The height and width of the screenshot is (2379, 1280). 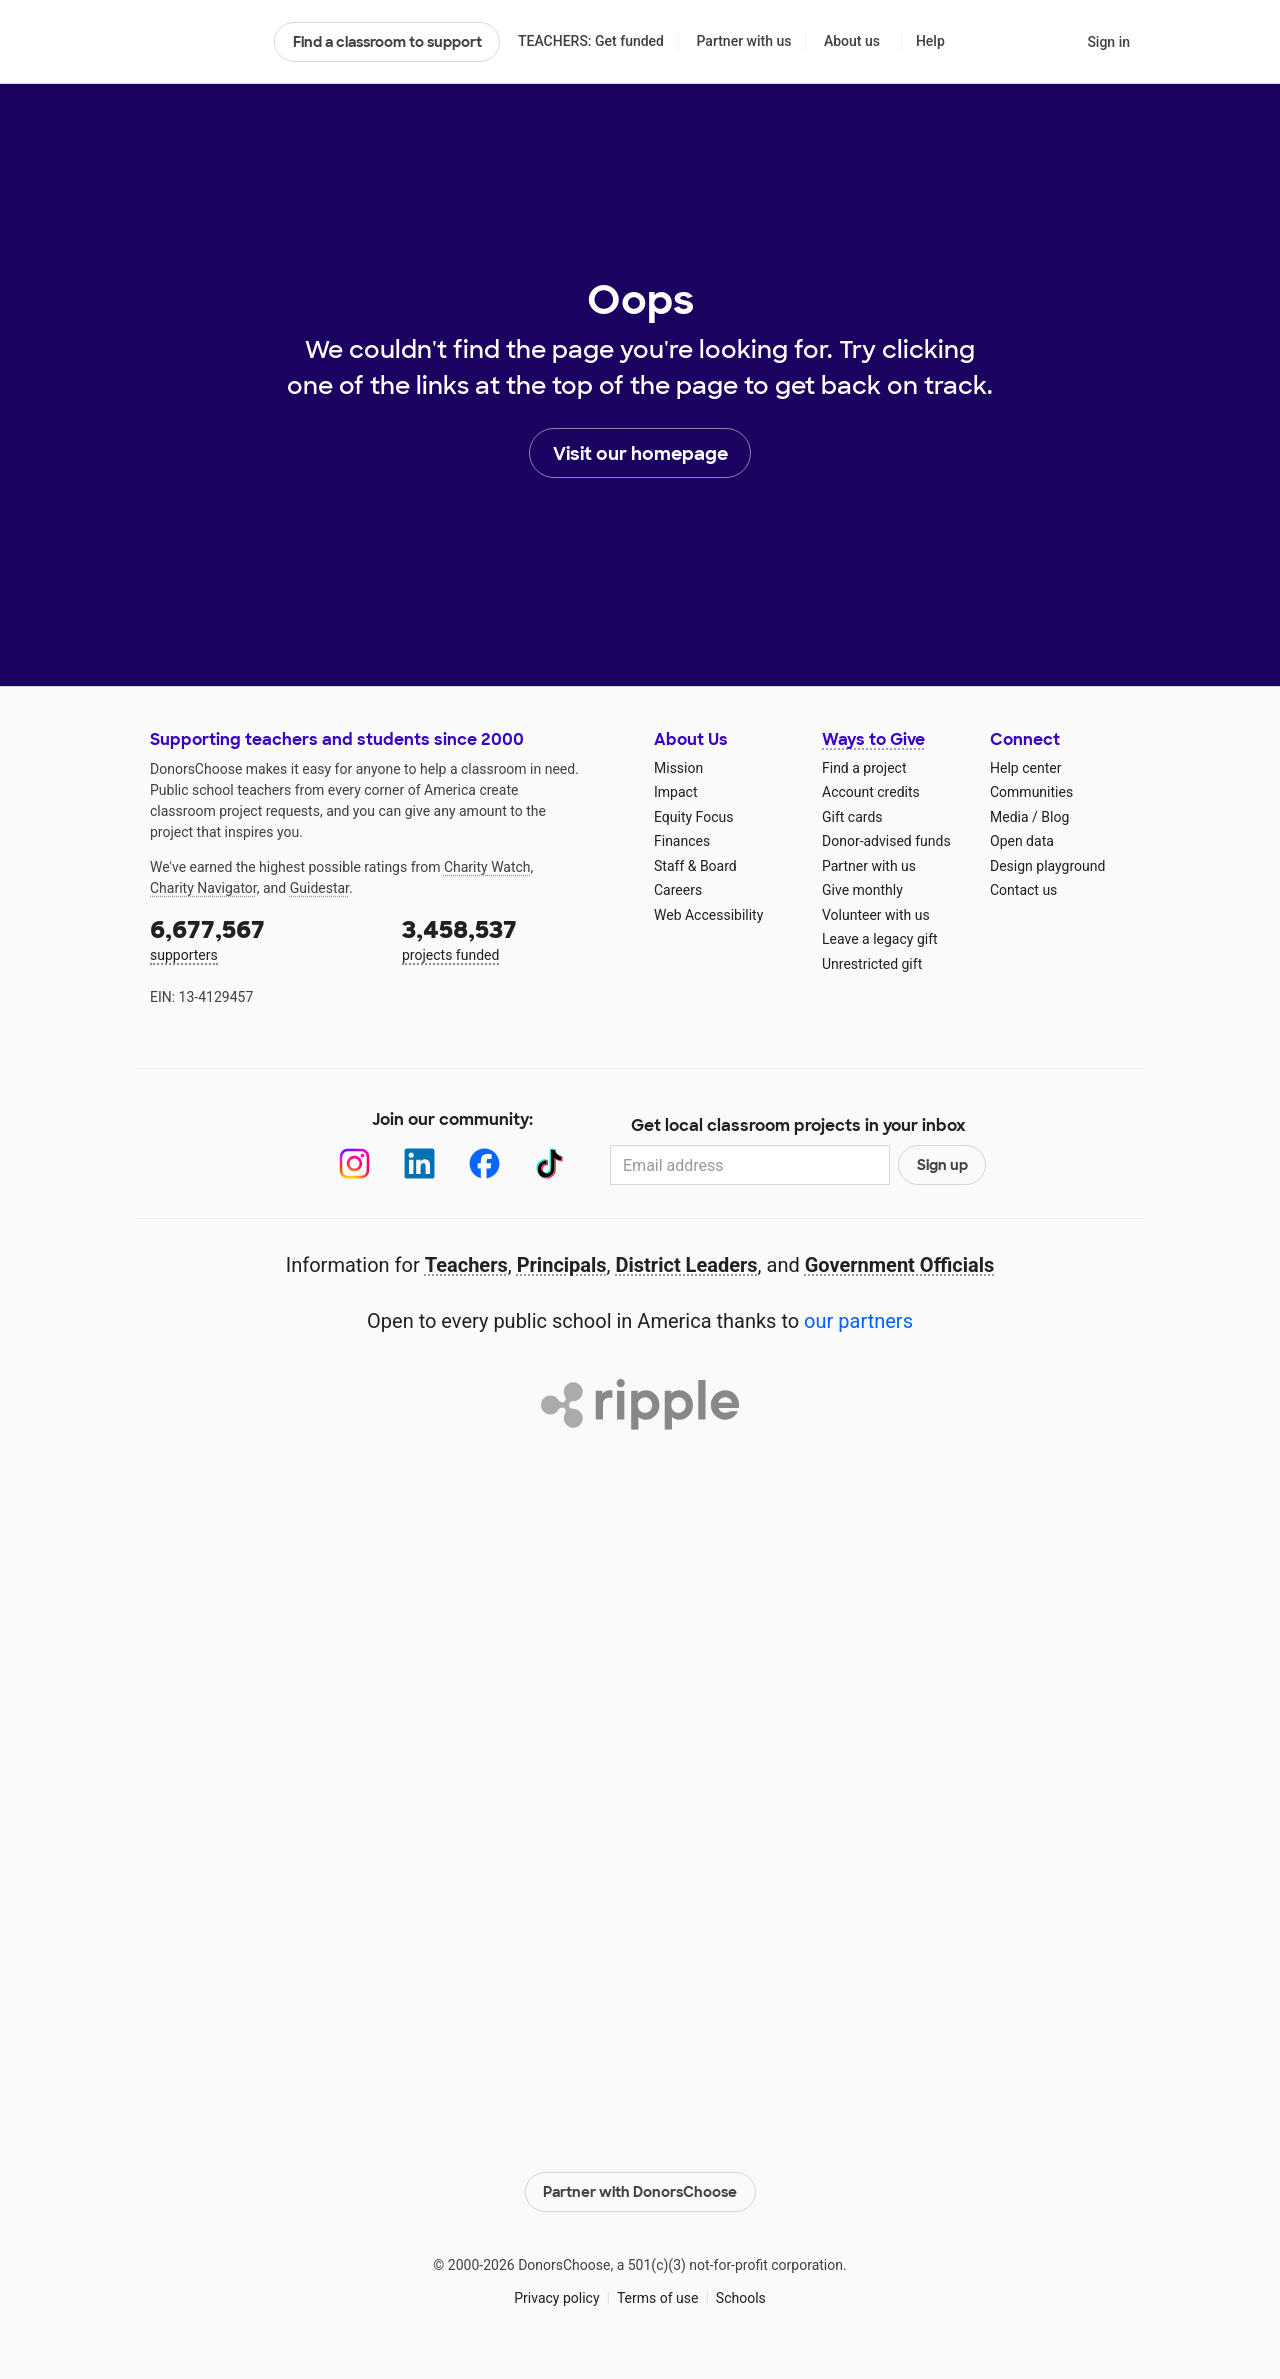 What do you see at coordinates (319, 888) in the screenshot?
I see `Guidestar` at bounding box center [319, 888].